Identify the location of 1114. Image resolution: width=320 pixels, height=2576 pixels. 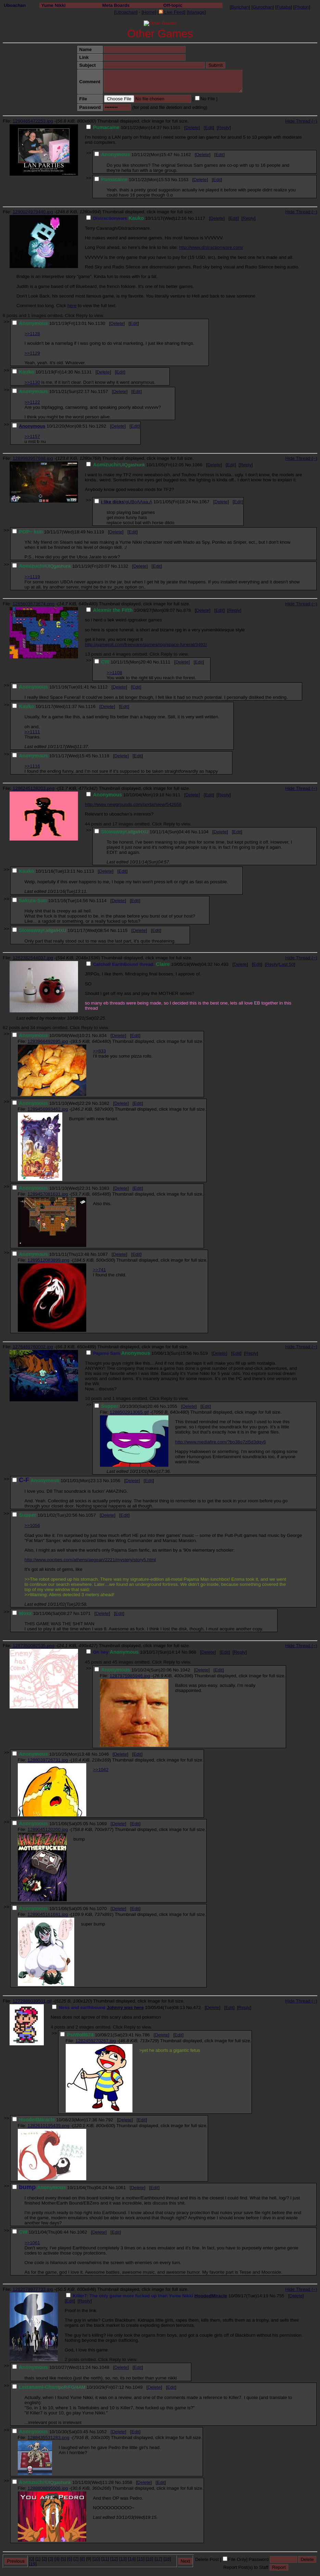
(101, 900).